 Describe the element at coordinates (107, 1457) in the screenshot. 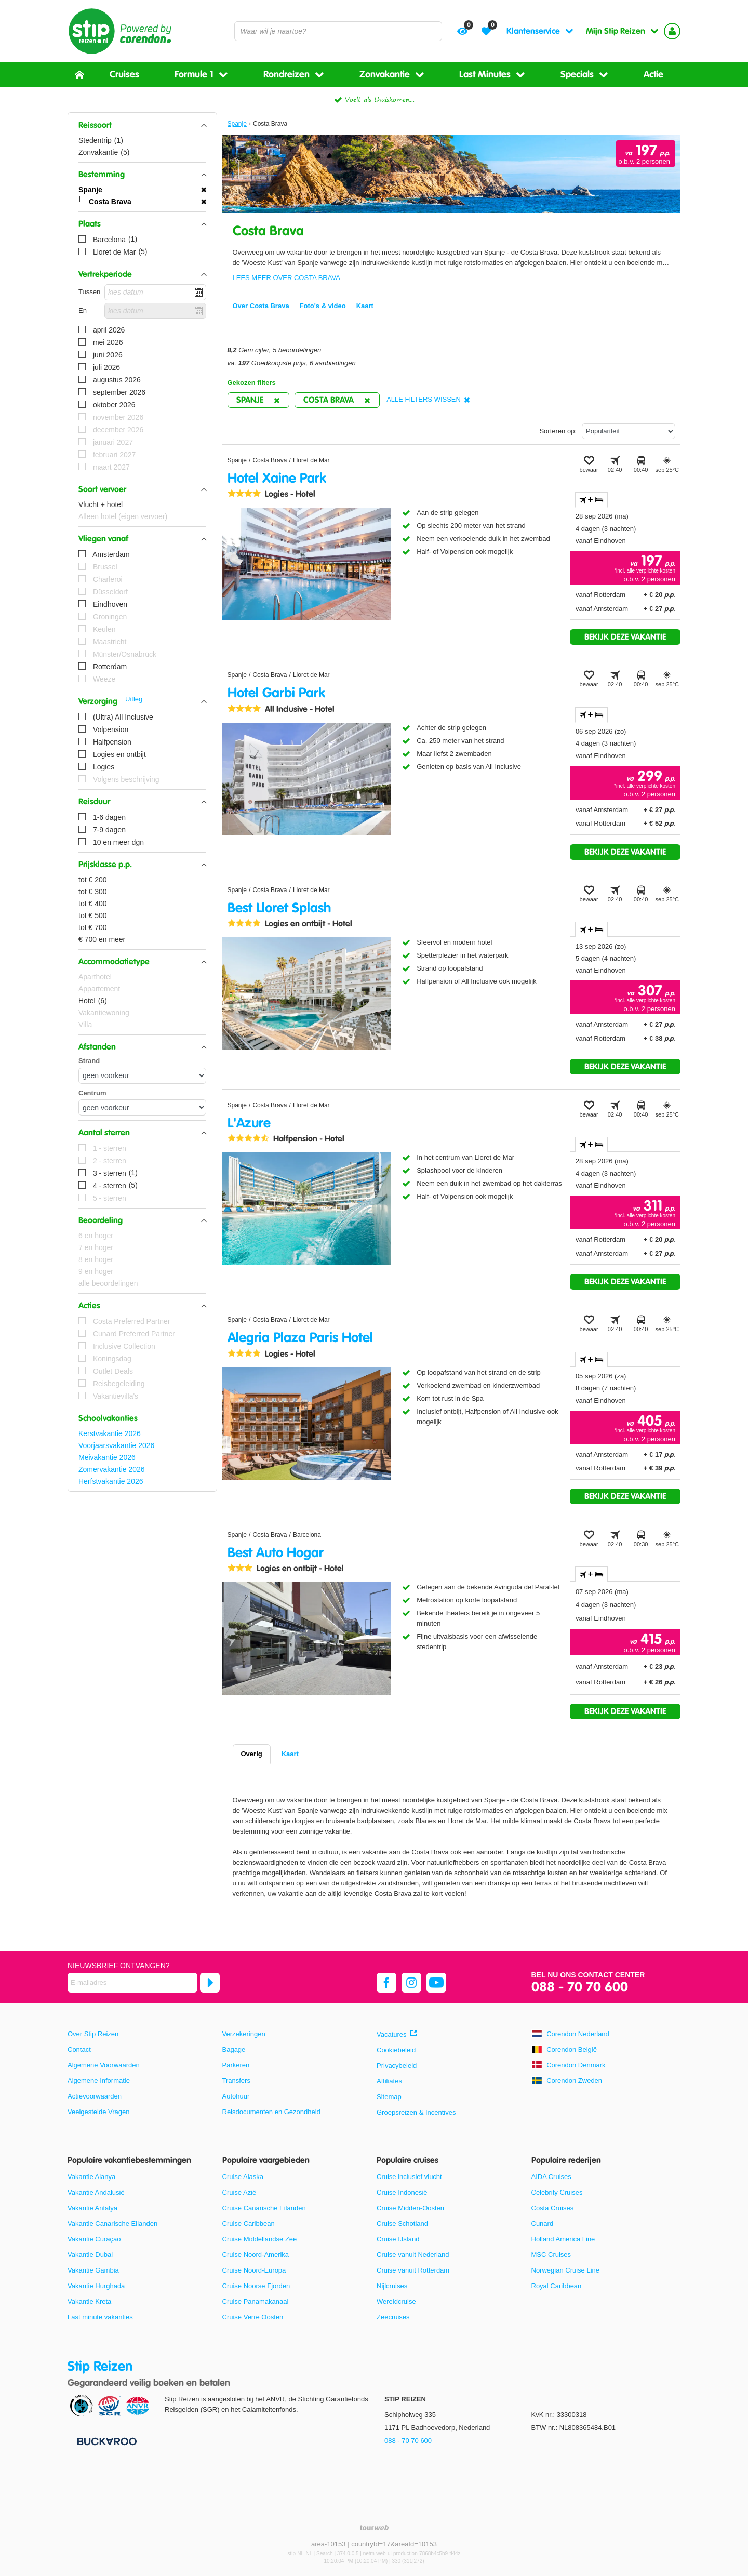

I see `Meivakantie 2026` at that location.